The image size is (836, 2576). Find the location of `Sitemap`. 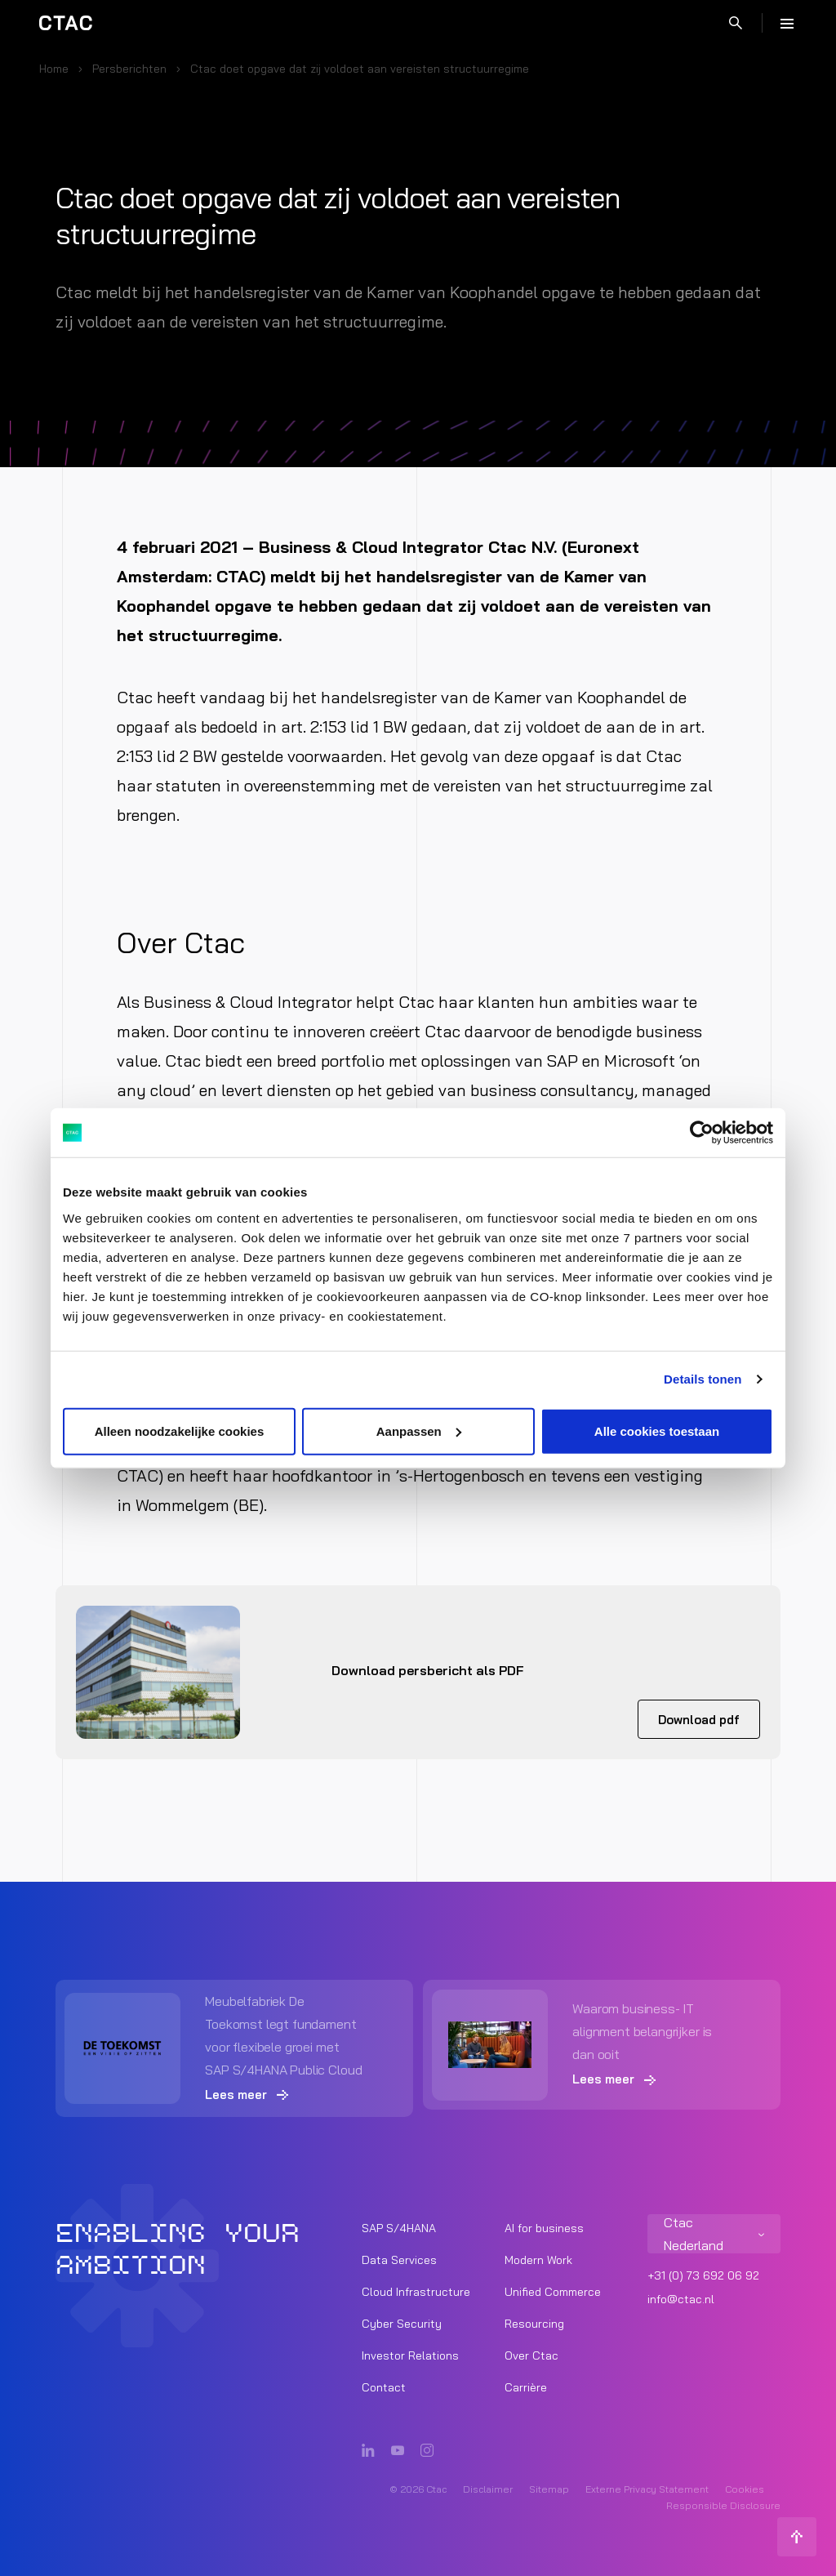

Sitemap is located at coordinates (549, 2489).